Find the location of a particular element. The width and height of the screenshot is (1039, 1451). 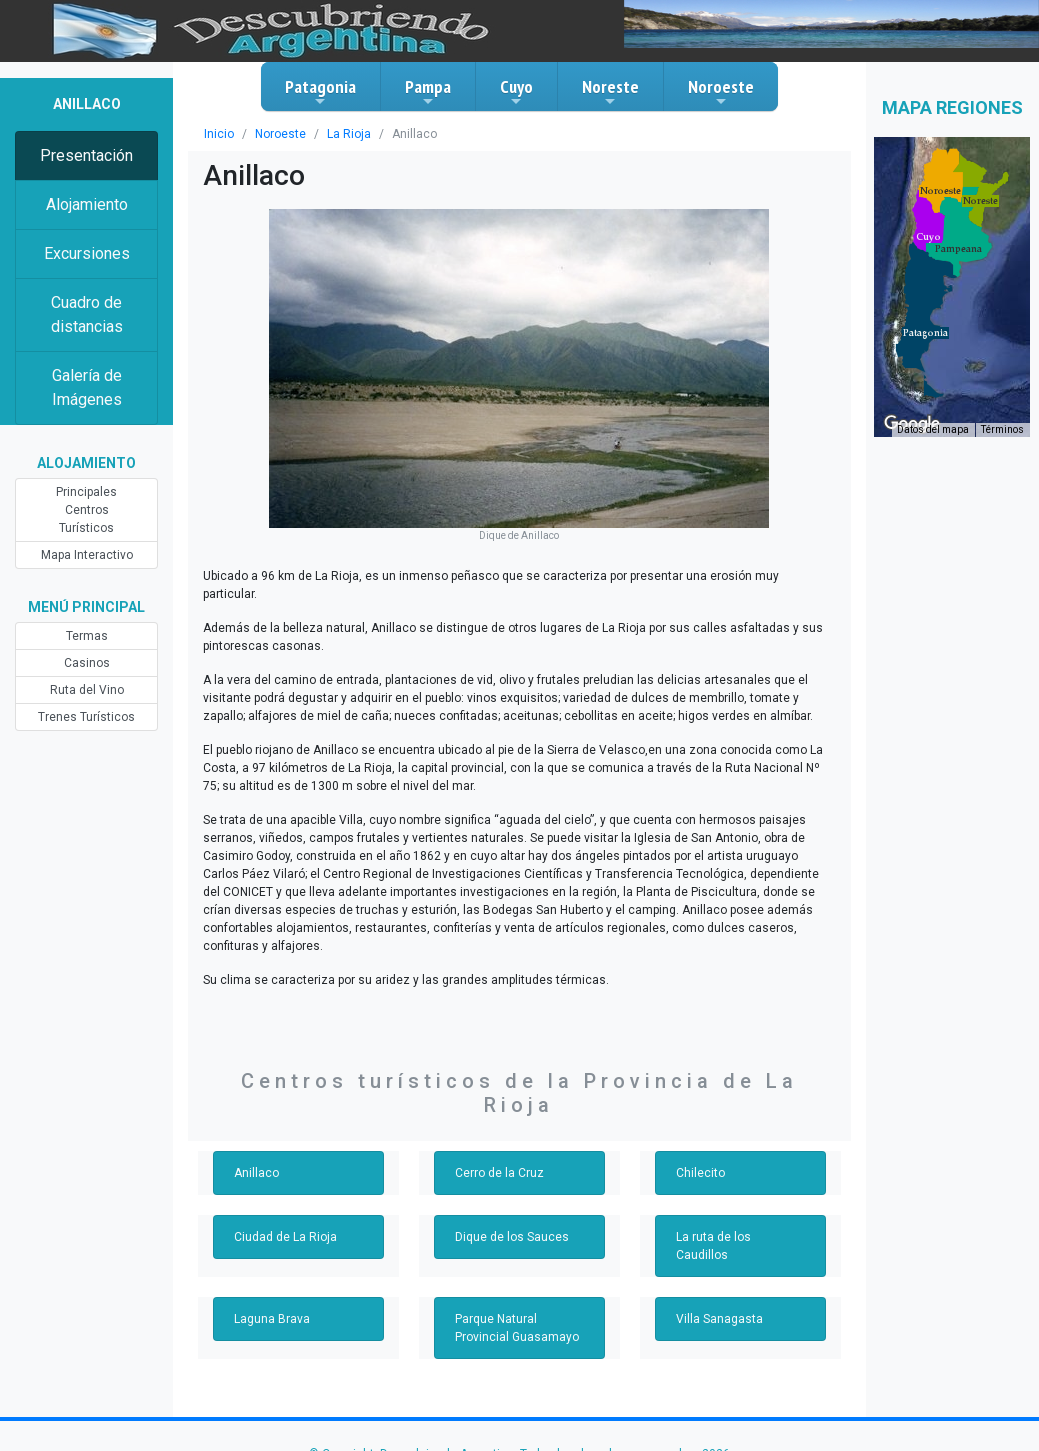

Termas is located at coordinates (87, 636).